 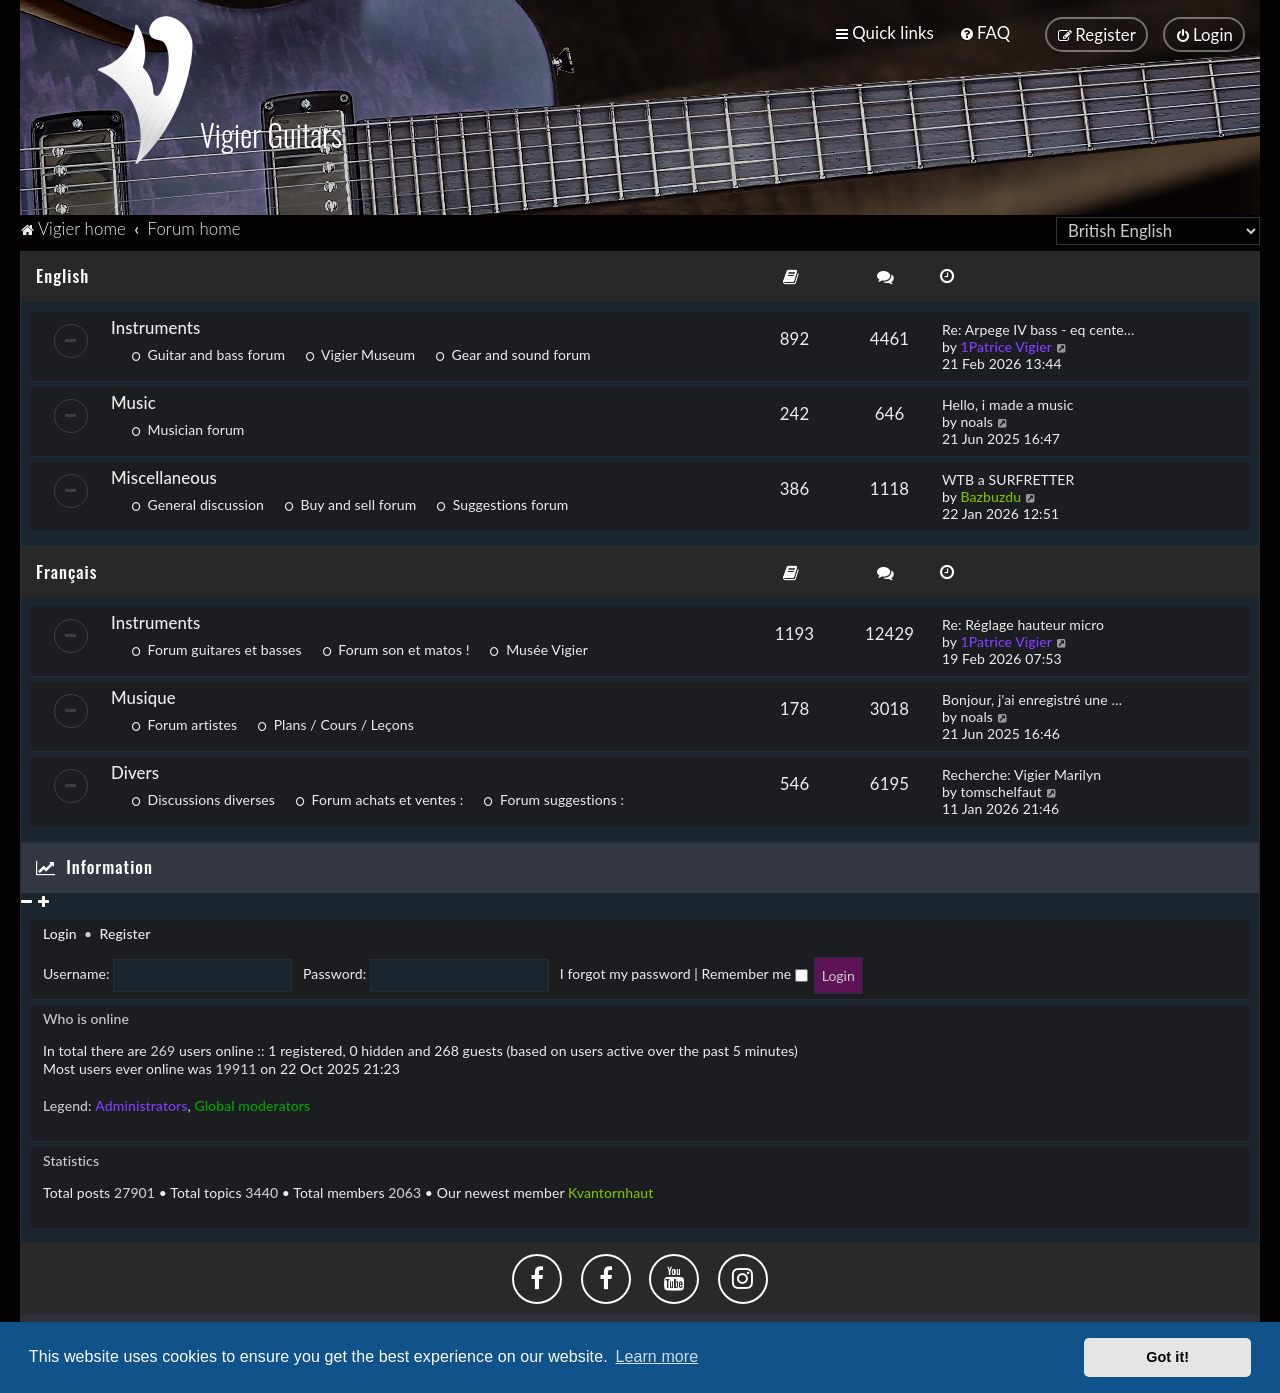 What do you see at coordinates (1007, 400) in the screenshot?
I see `Hello, i made a music` at bounding box center [1007, 400].